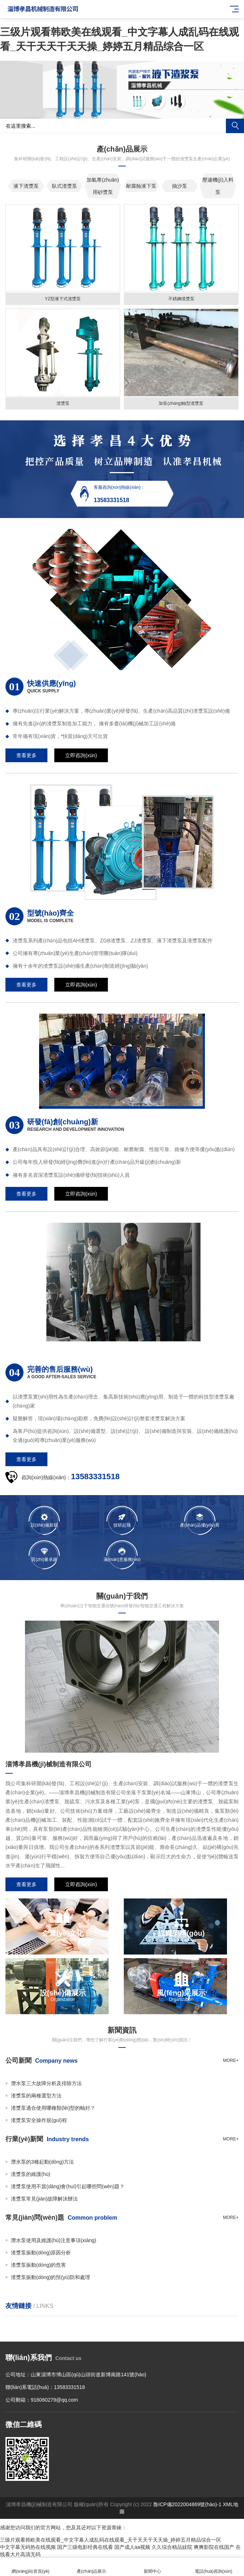  Describe the element at coordinates (39, 2120) in the screenshot. I see `渣漿泵安全操作規(guī)程` at that location.